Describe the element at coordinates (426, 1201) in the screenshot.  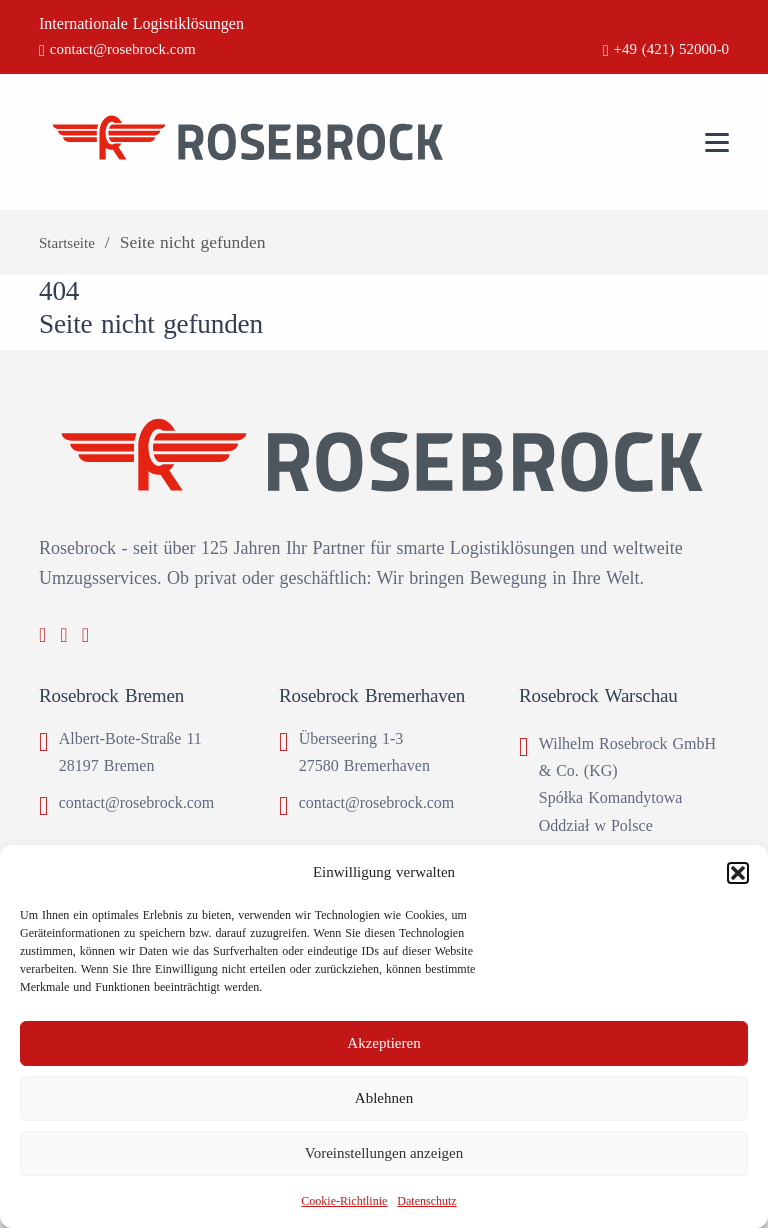
I see `Datenschutz` at that location.